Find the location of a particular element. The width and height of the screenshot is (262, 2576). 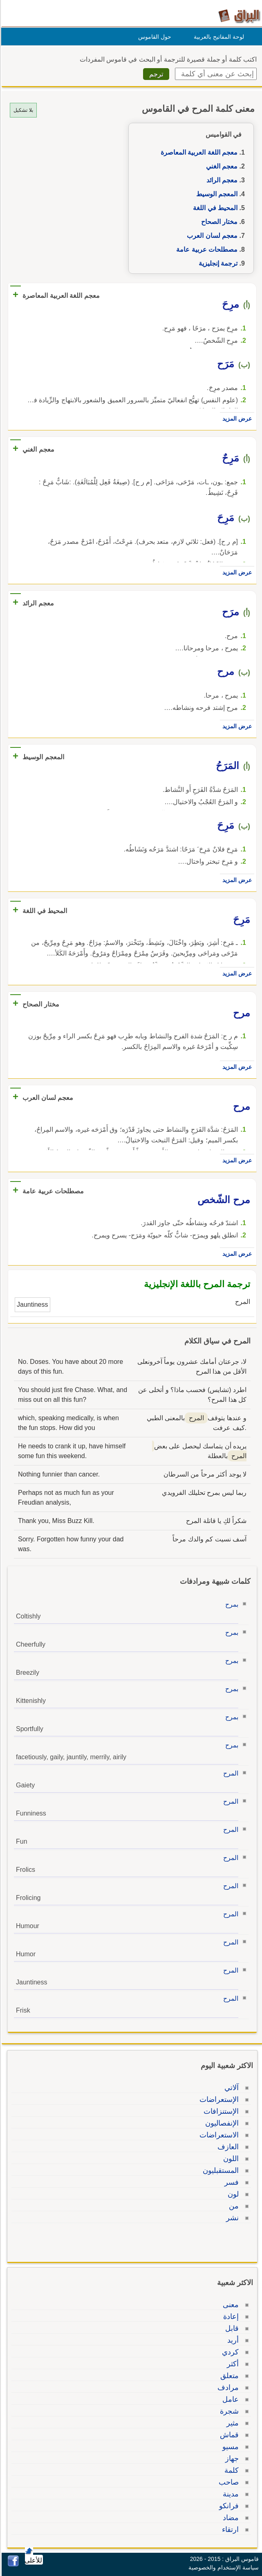

عرض المزيد is located at coordinates (236, 418).